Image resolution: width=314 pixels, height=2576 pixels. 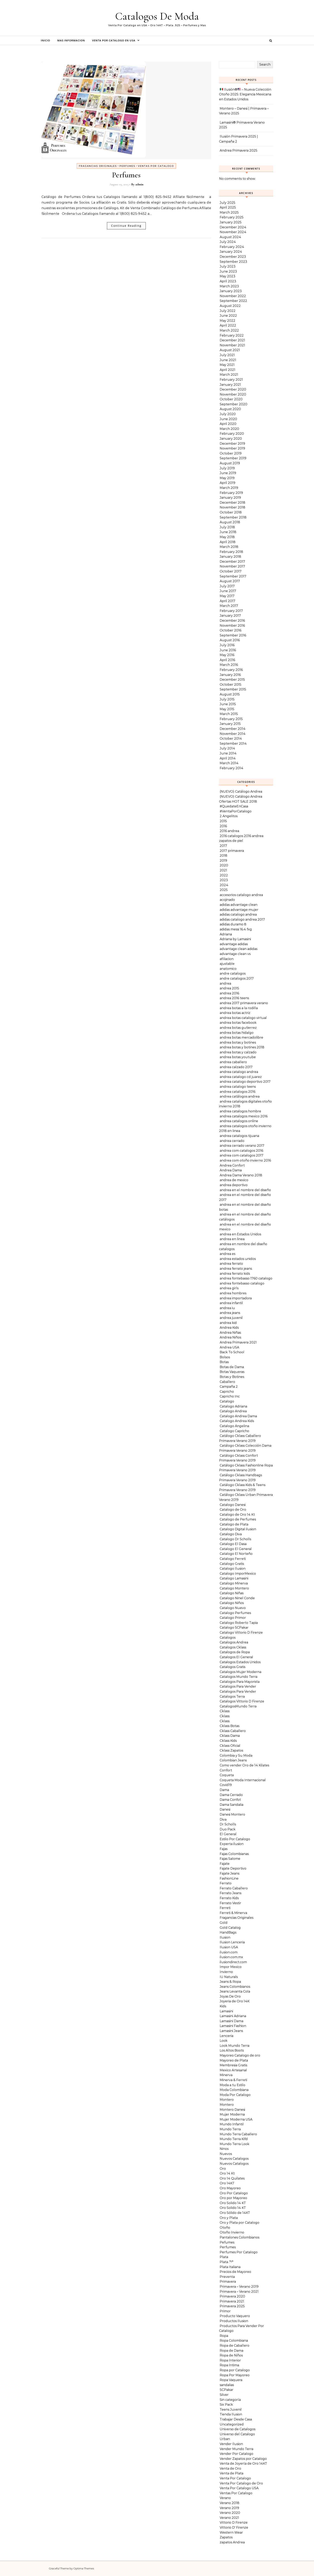 I want to click on Catalogos Terra, so click(x=232, y=1696).